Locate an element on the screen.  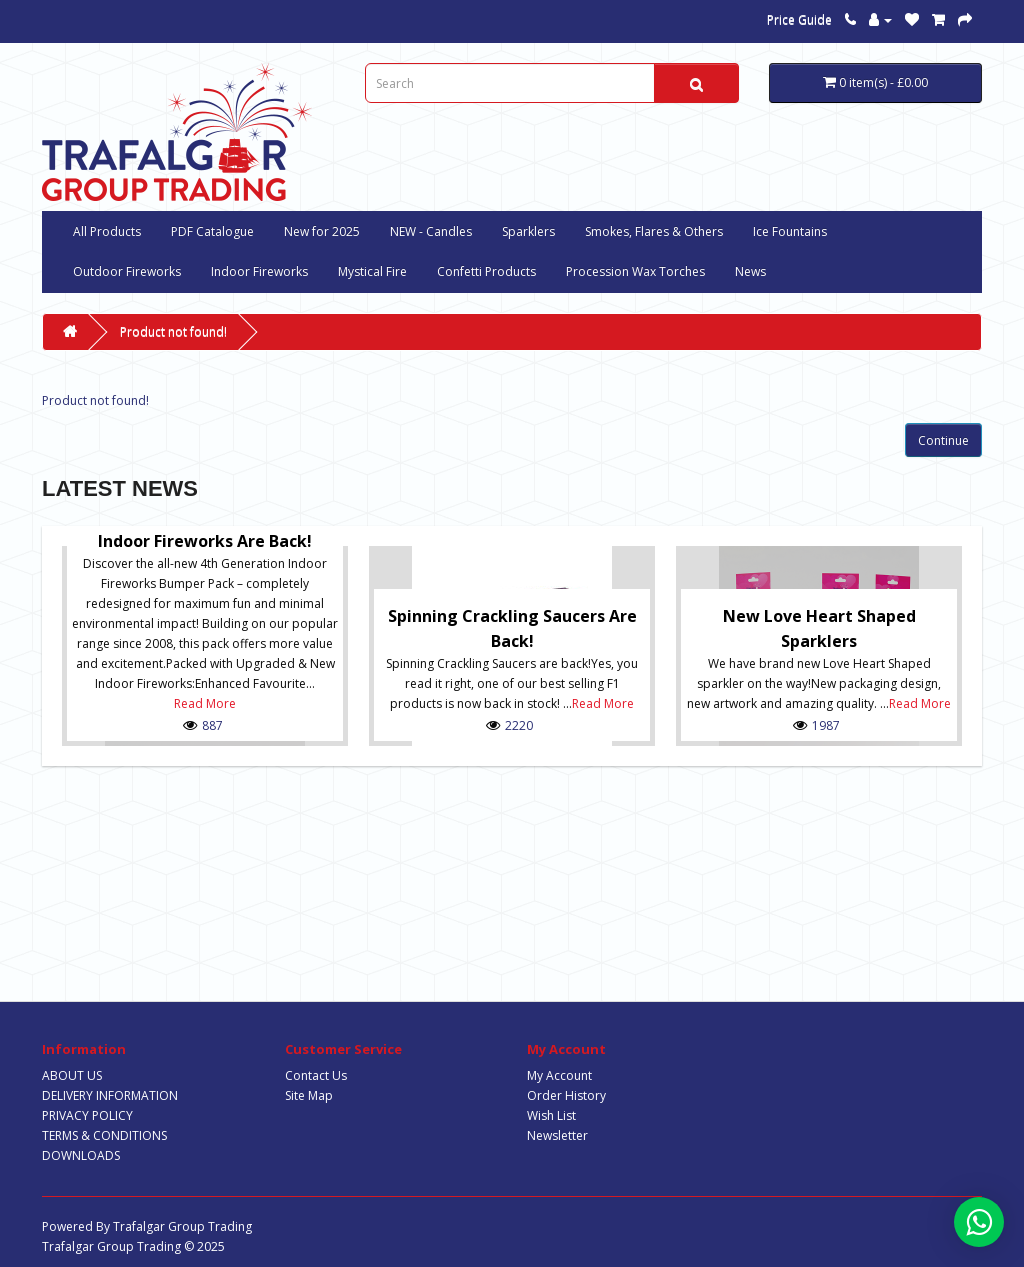
Continue is located at coordinates (943, 440).